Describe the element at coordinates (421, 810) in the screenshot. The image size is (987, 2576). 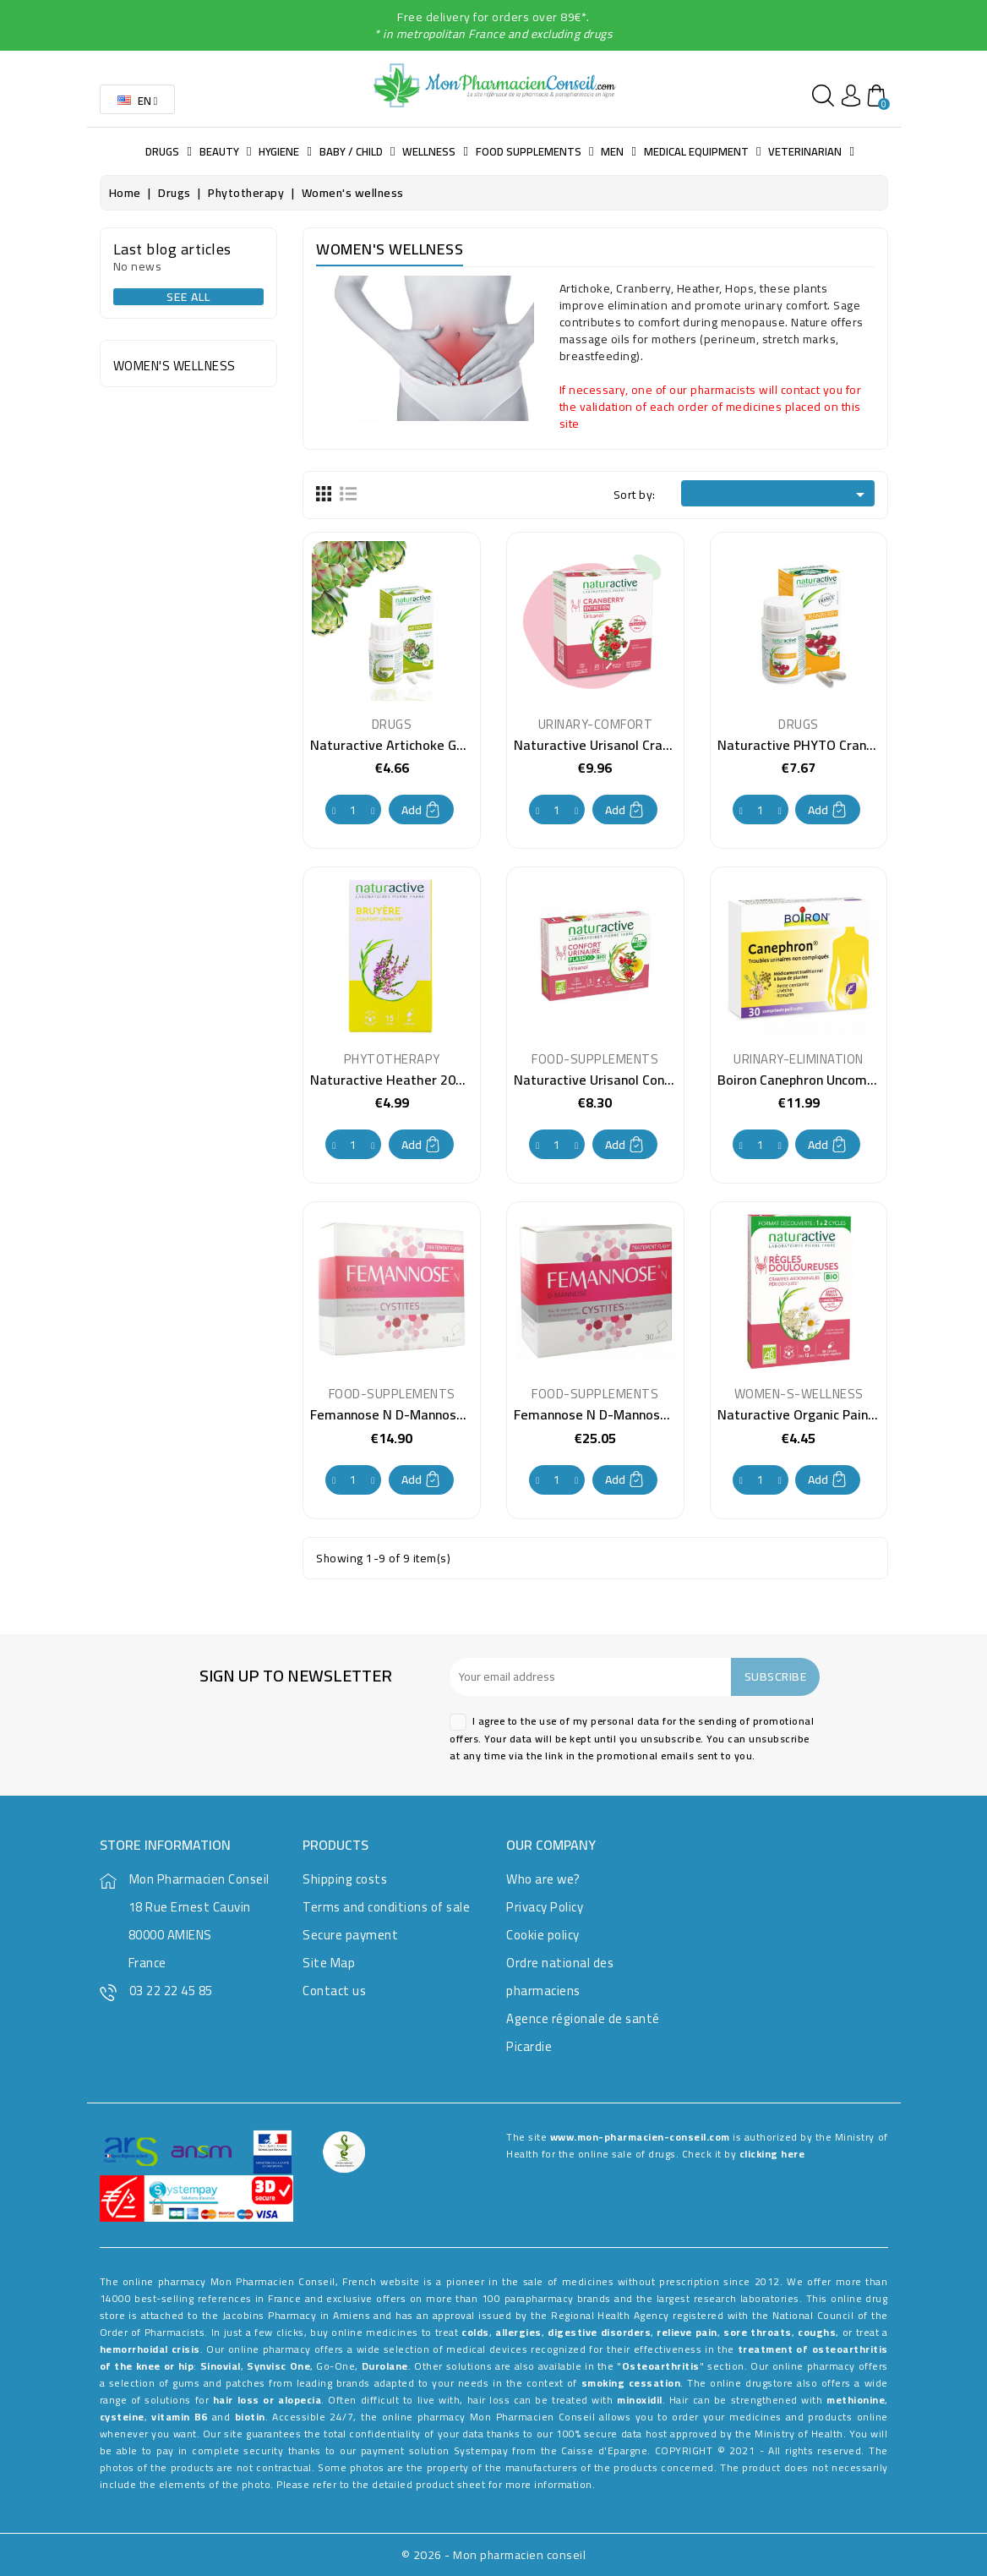
I see `Add` at that location.